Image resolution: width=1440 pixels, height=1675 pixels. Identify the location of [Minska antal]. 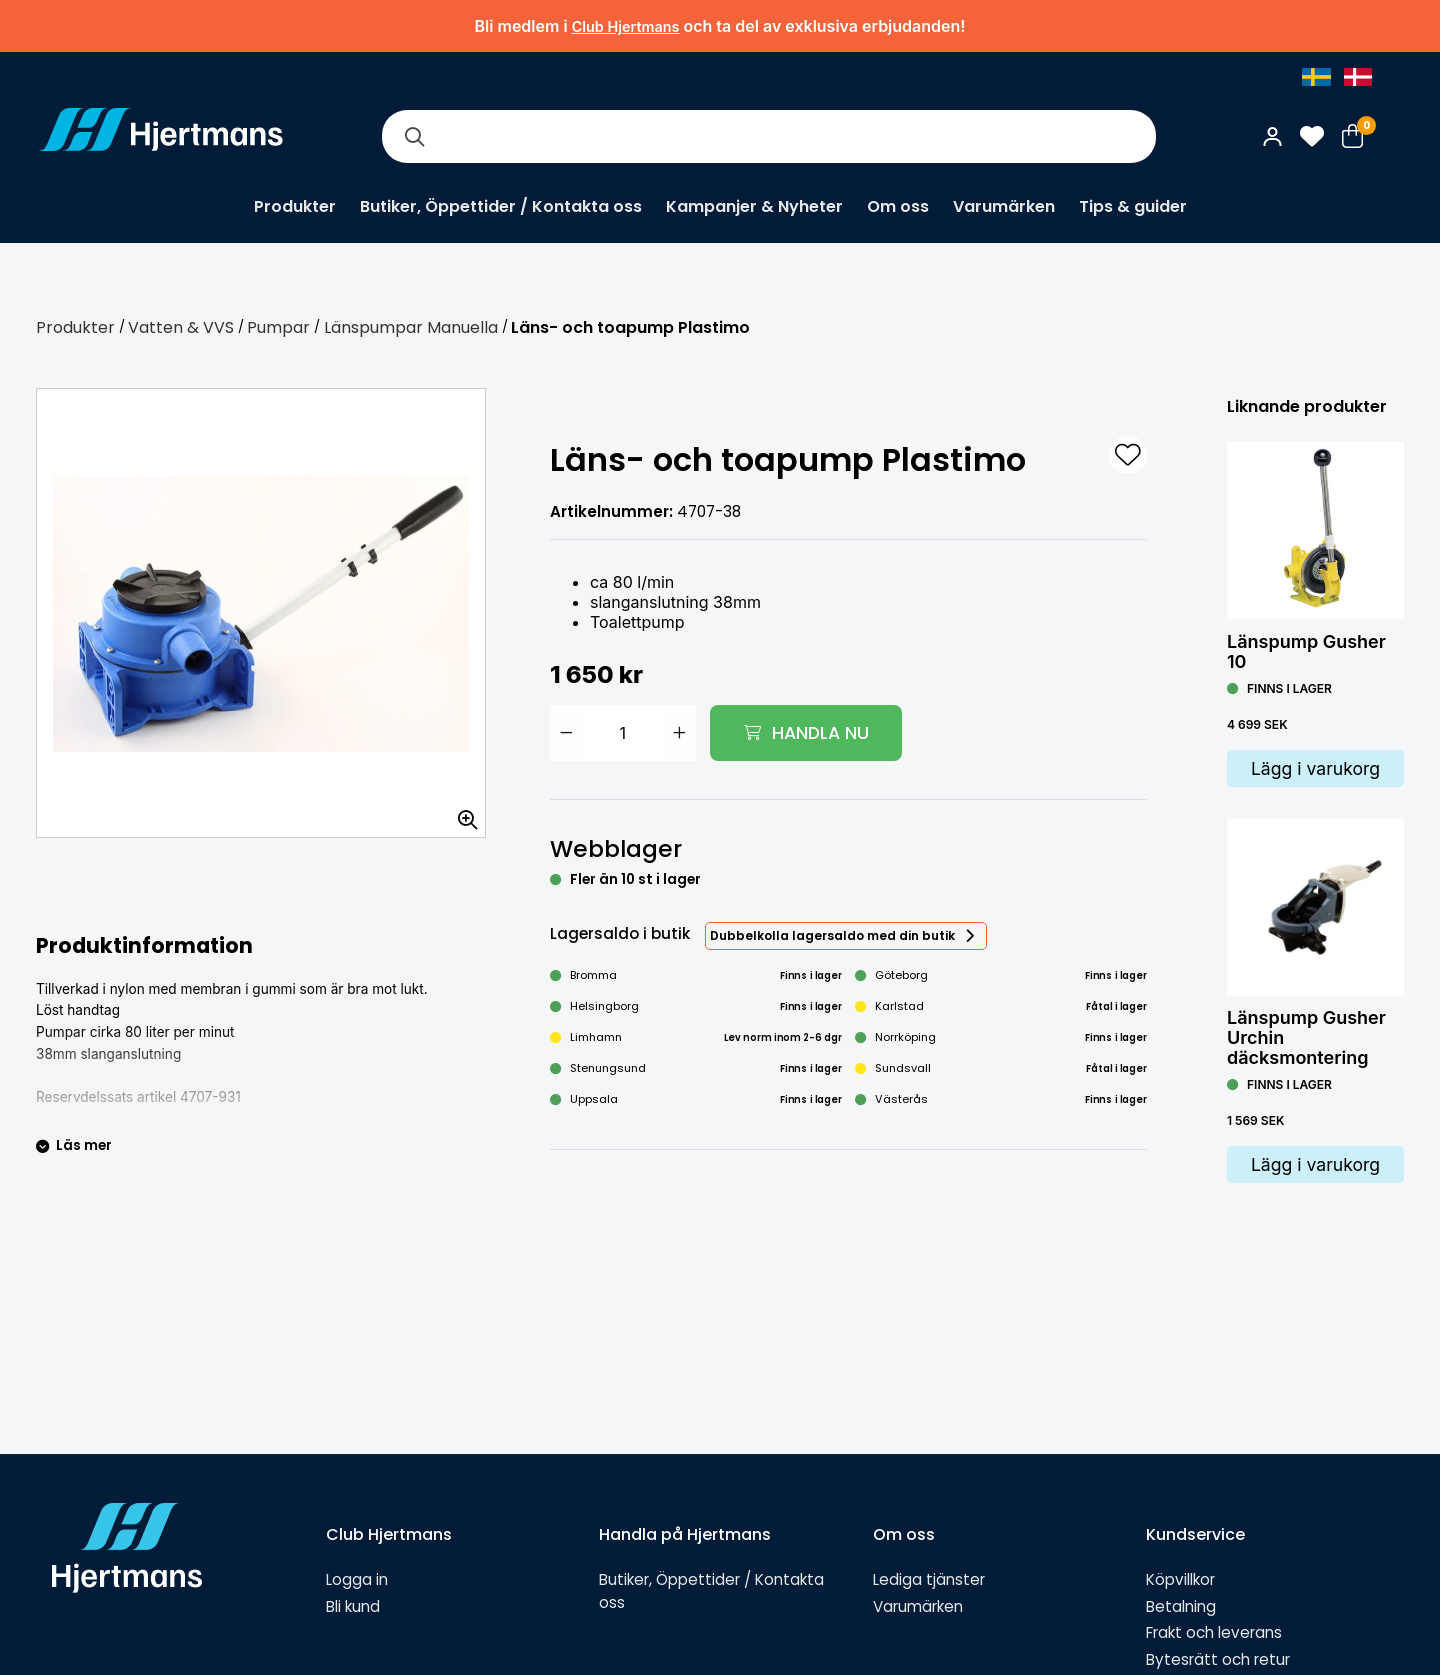
(566, 733).